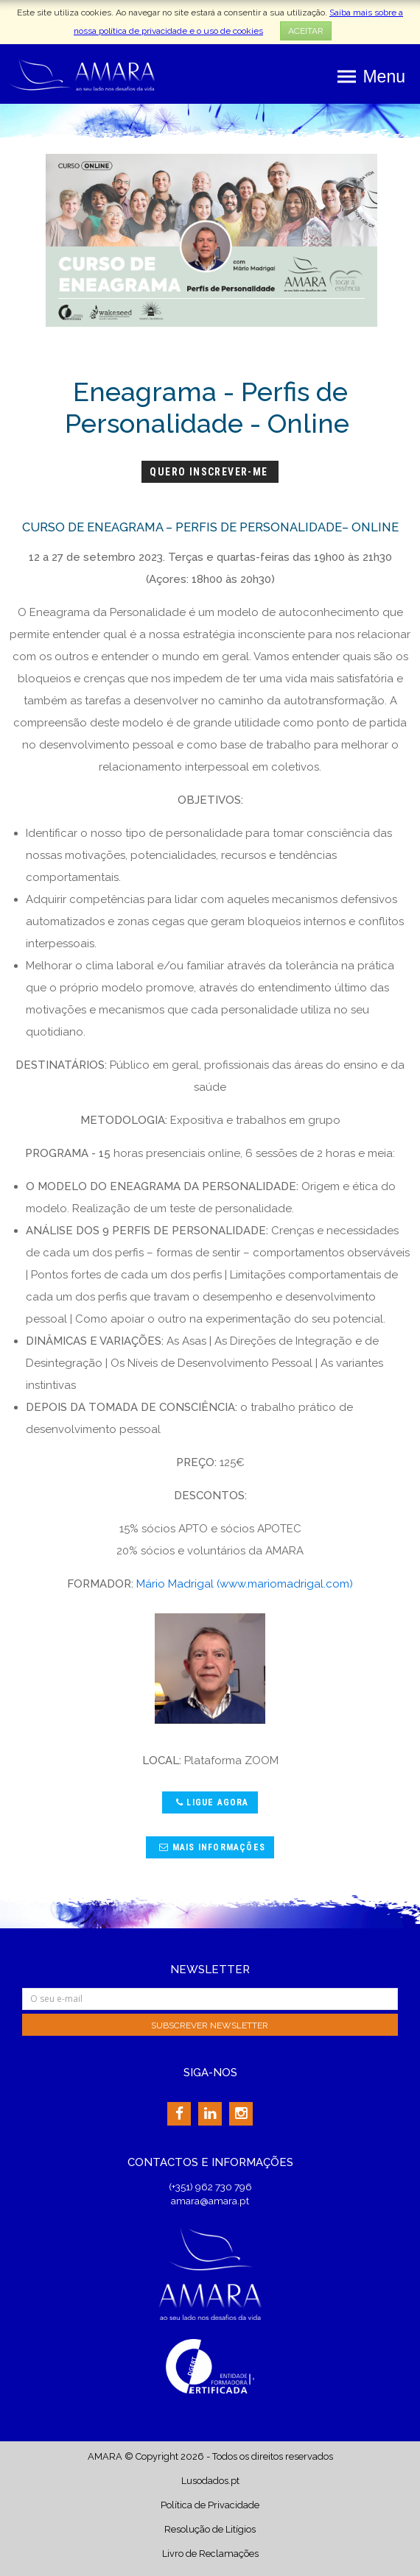  What do you see at coordinates (210, 2480) in the screenshot?
I see `Lusodados.pt` at bounding box center [210, 2480].